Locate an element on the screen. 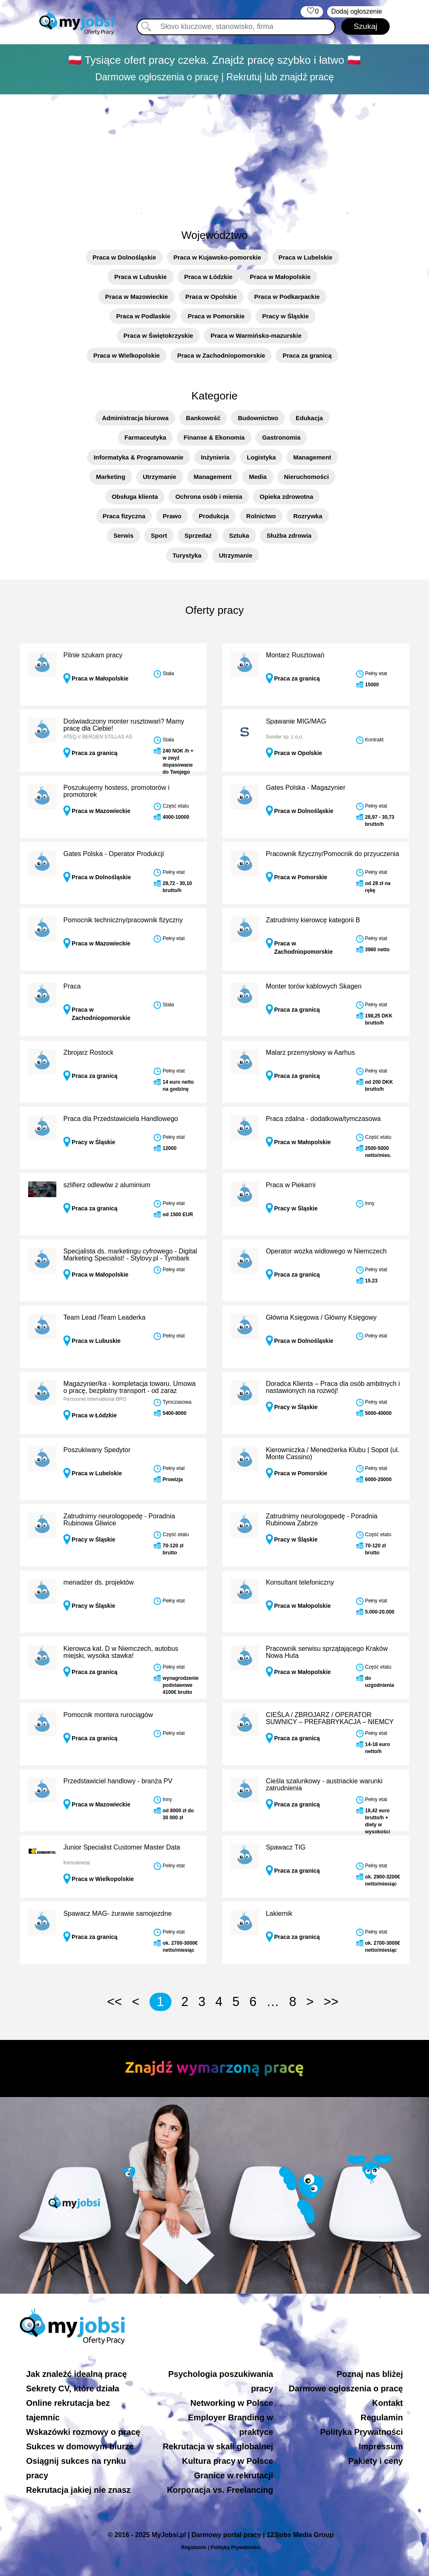  Praca w Zachodniopomorskie is located at coordinates (221, 355).